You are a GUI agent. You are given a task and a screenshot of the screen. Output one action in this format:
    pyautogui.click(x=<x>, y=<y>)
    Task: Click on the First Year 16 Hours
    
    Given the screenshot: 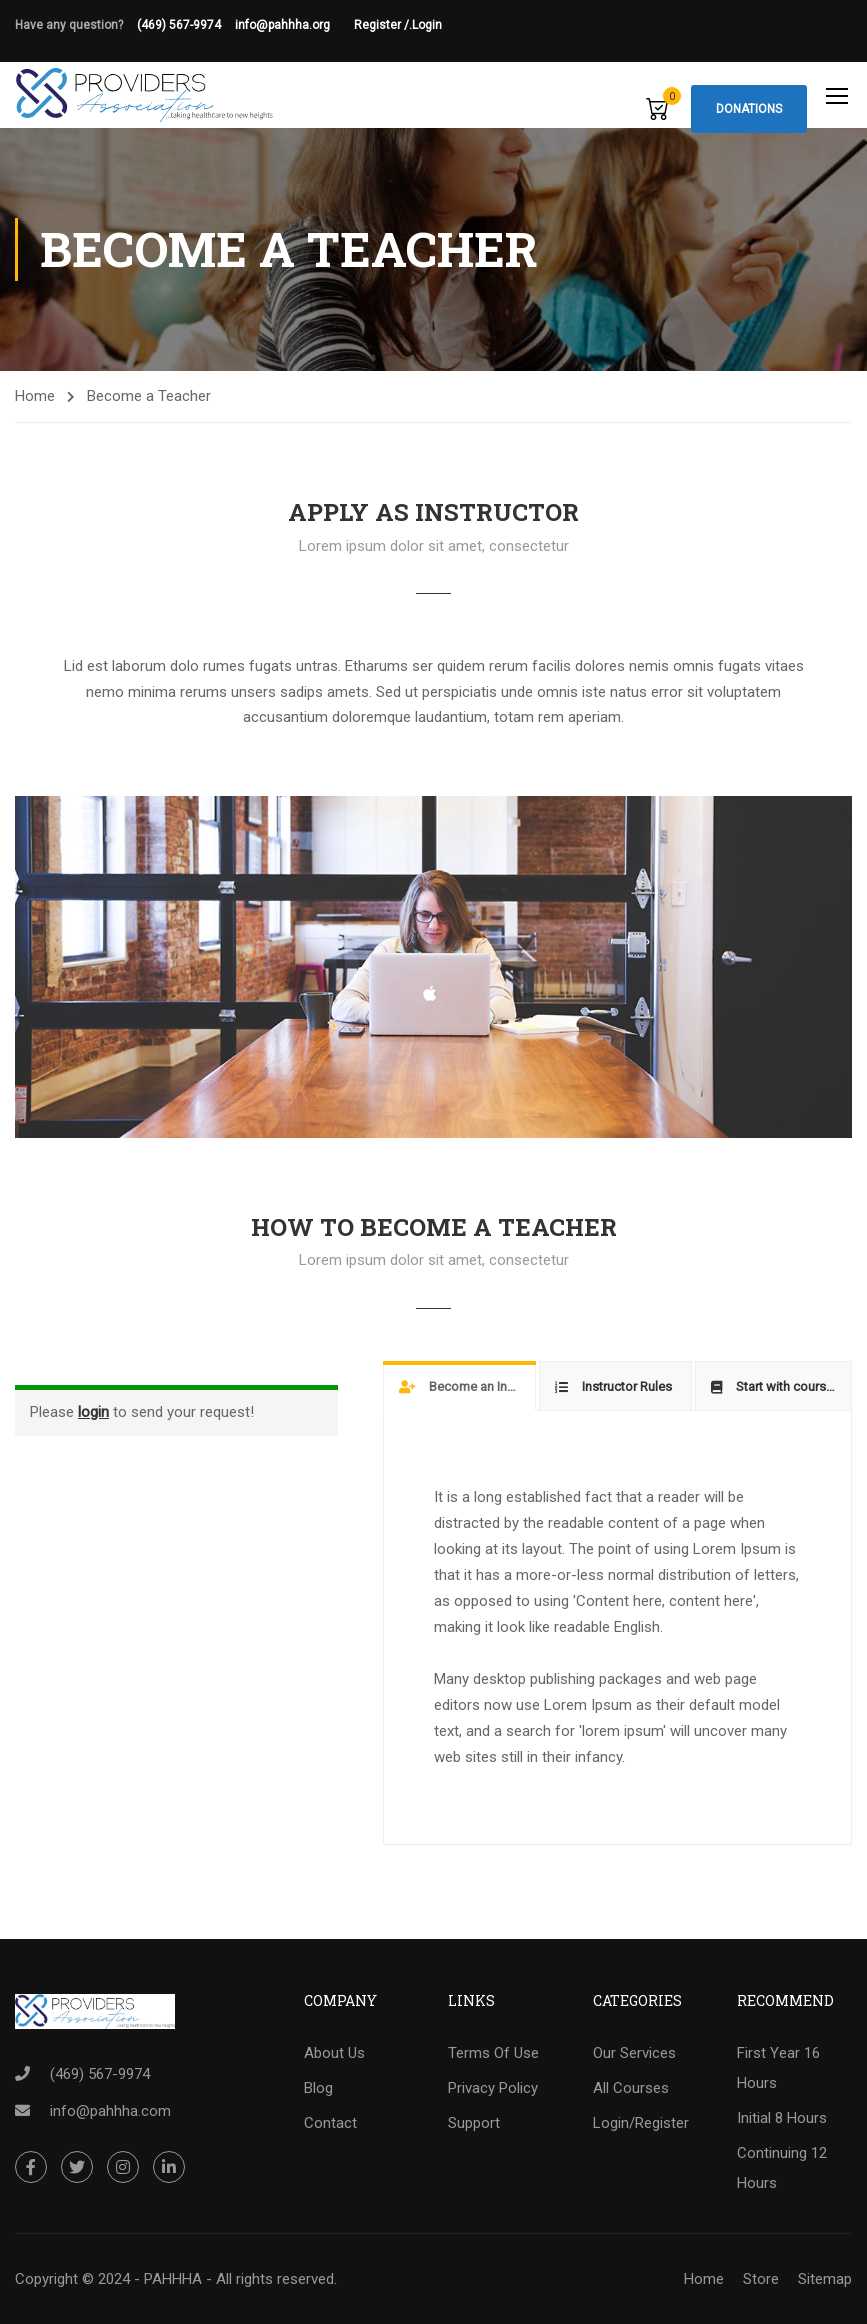 What is the action you would take?
    pyautogui.click(x=778, y=2068)
    